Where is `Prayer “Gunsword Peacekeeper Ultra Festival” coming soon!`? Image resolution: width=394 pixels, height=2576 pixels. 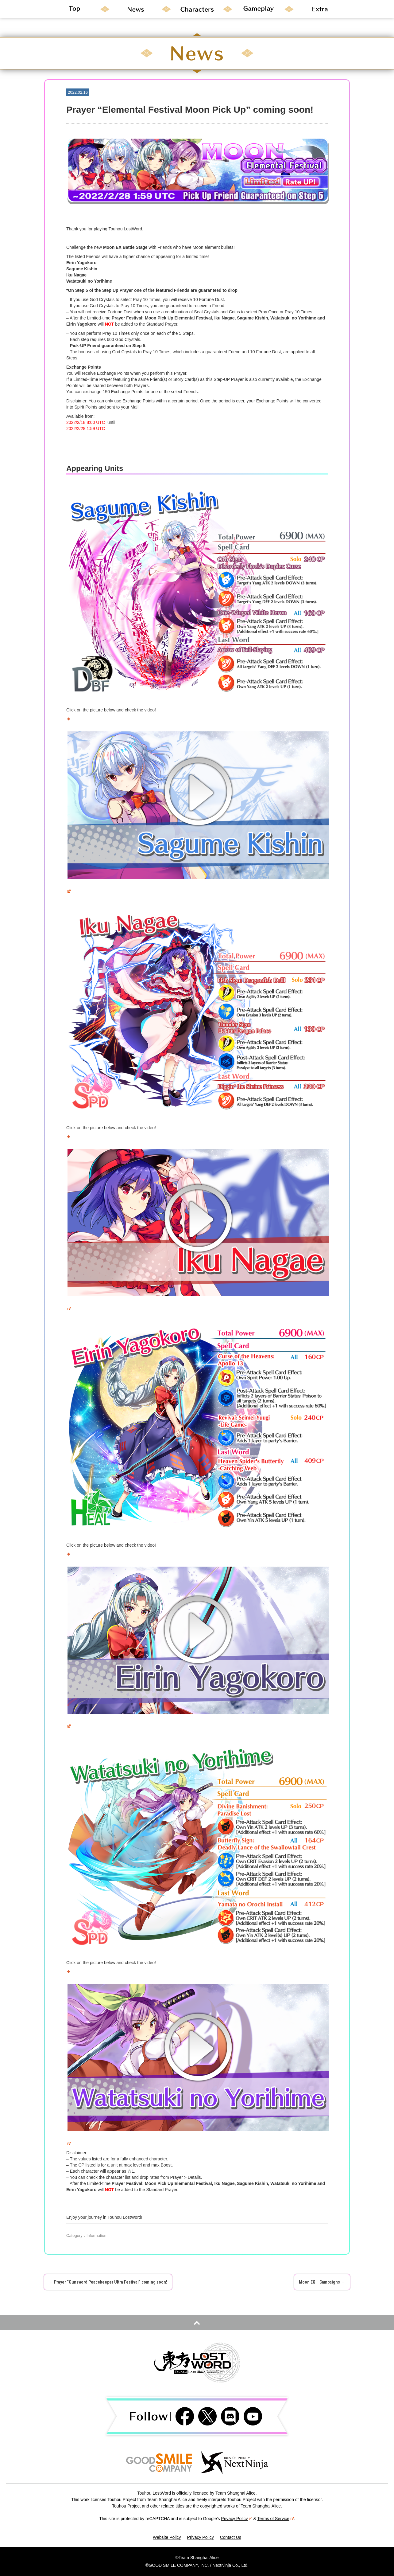 Prayer “Gunsword Peacekeeper Ultra Festival” coming soon! is located at coordinates (108, 2282).